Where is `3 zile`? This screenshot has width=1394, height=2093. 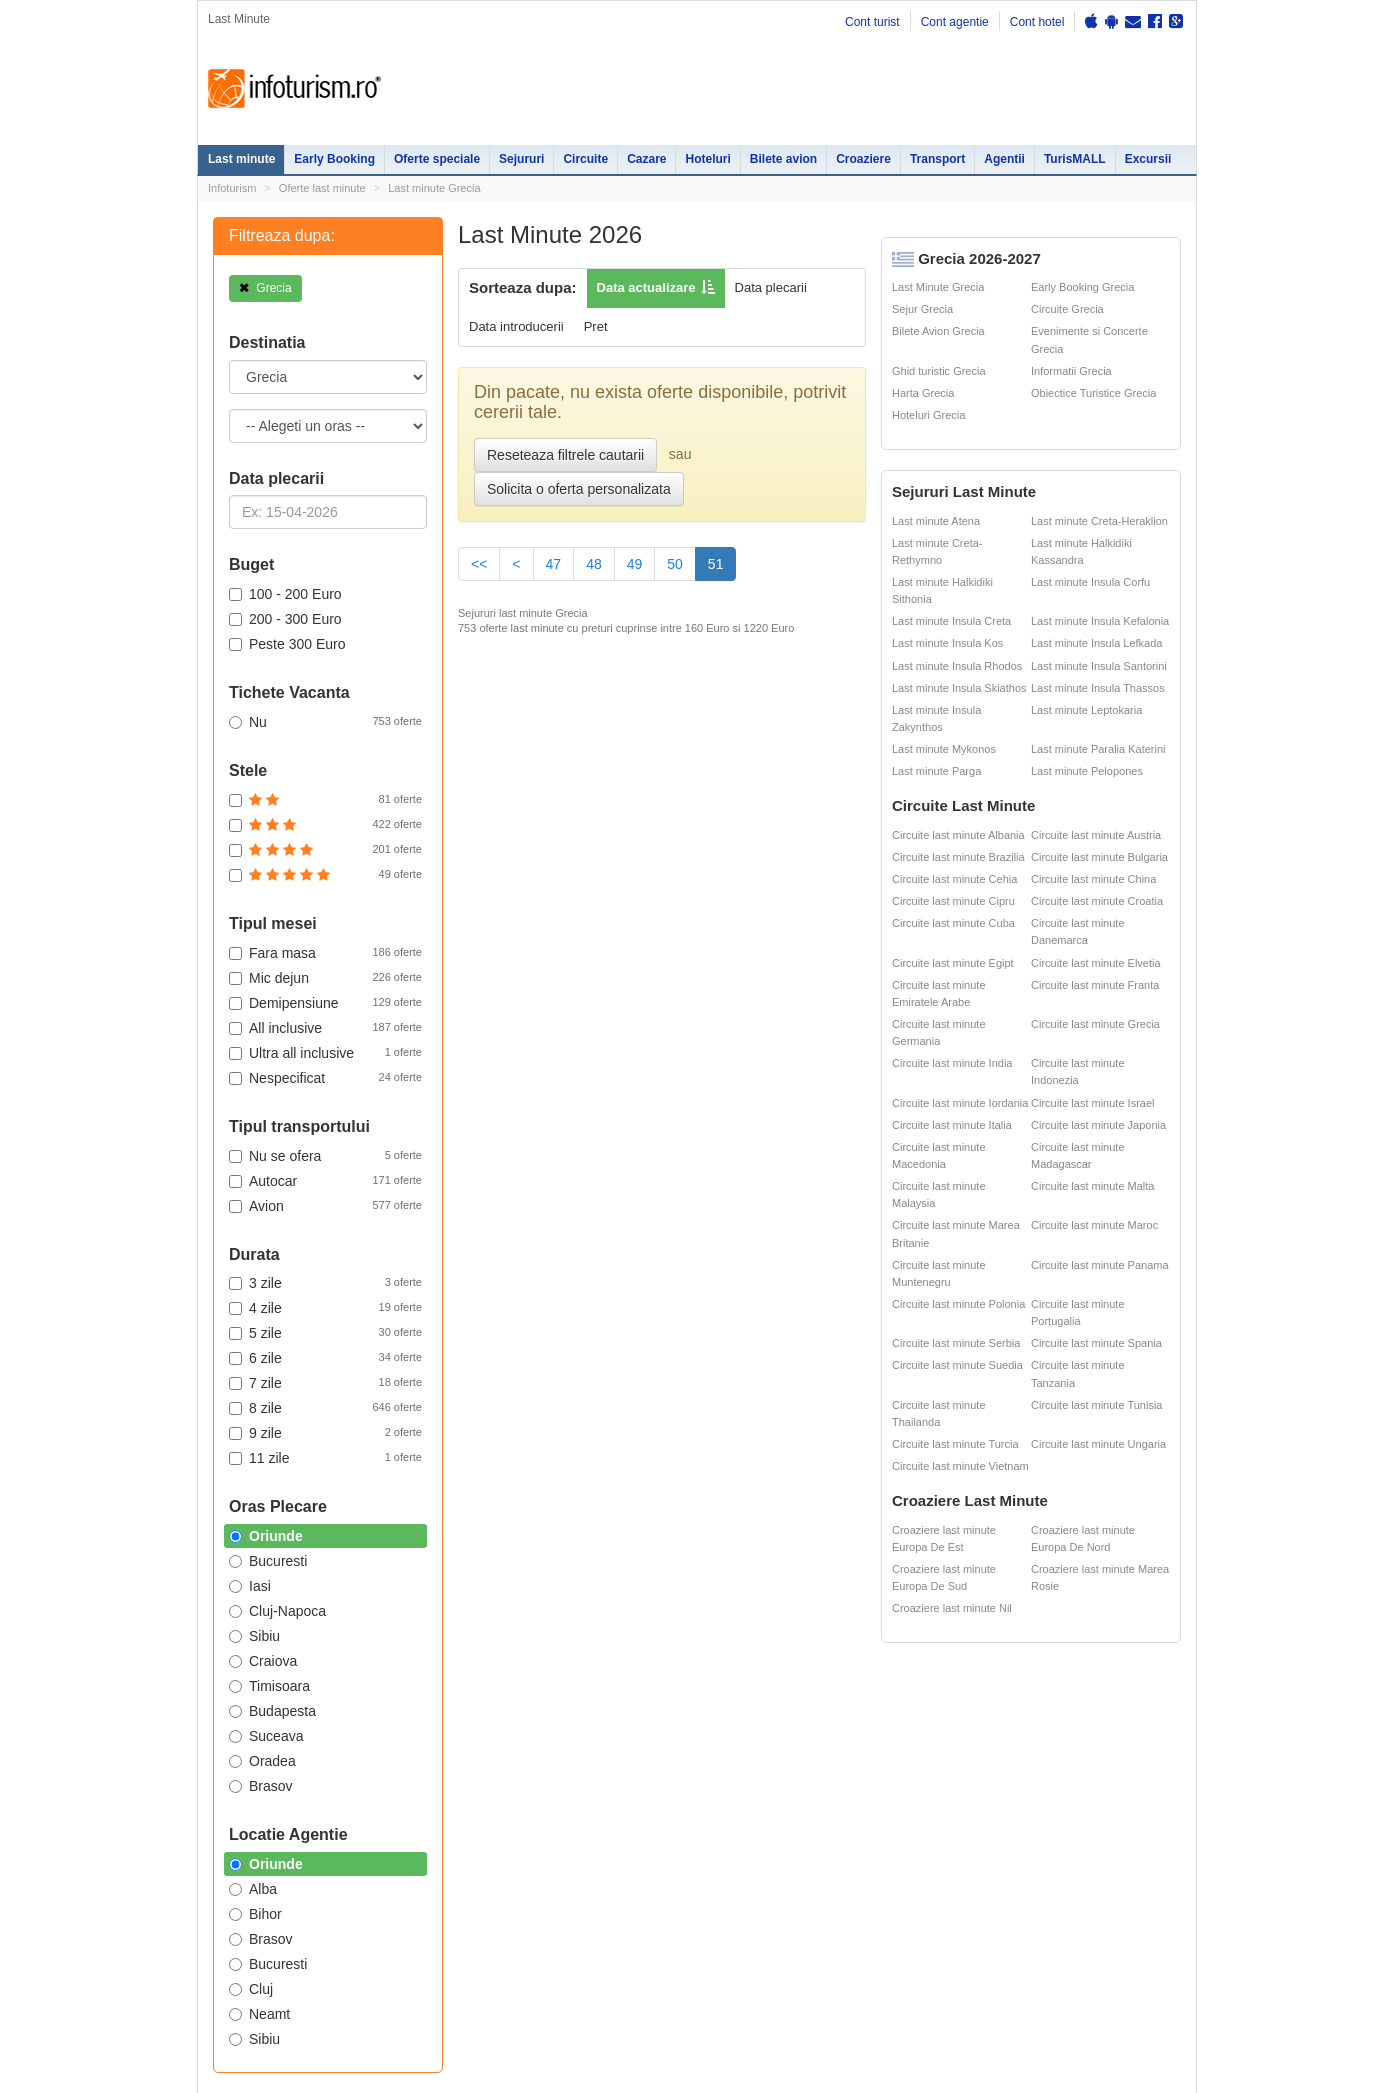
3 zile is located at coordinates (325, 1282).